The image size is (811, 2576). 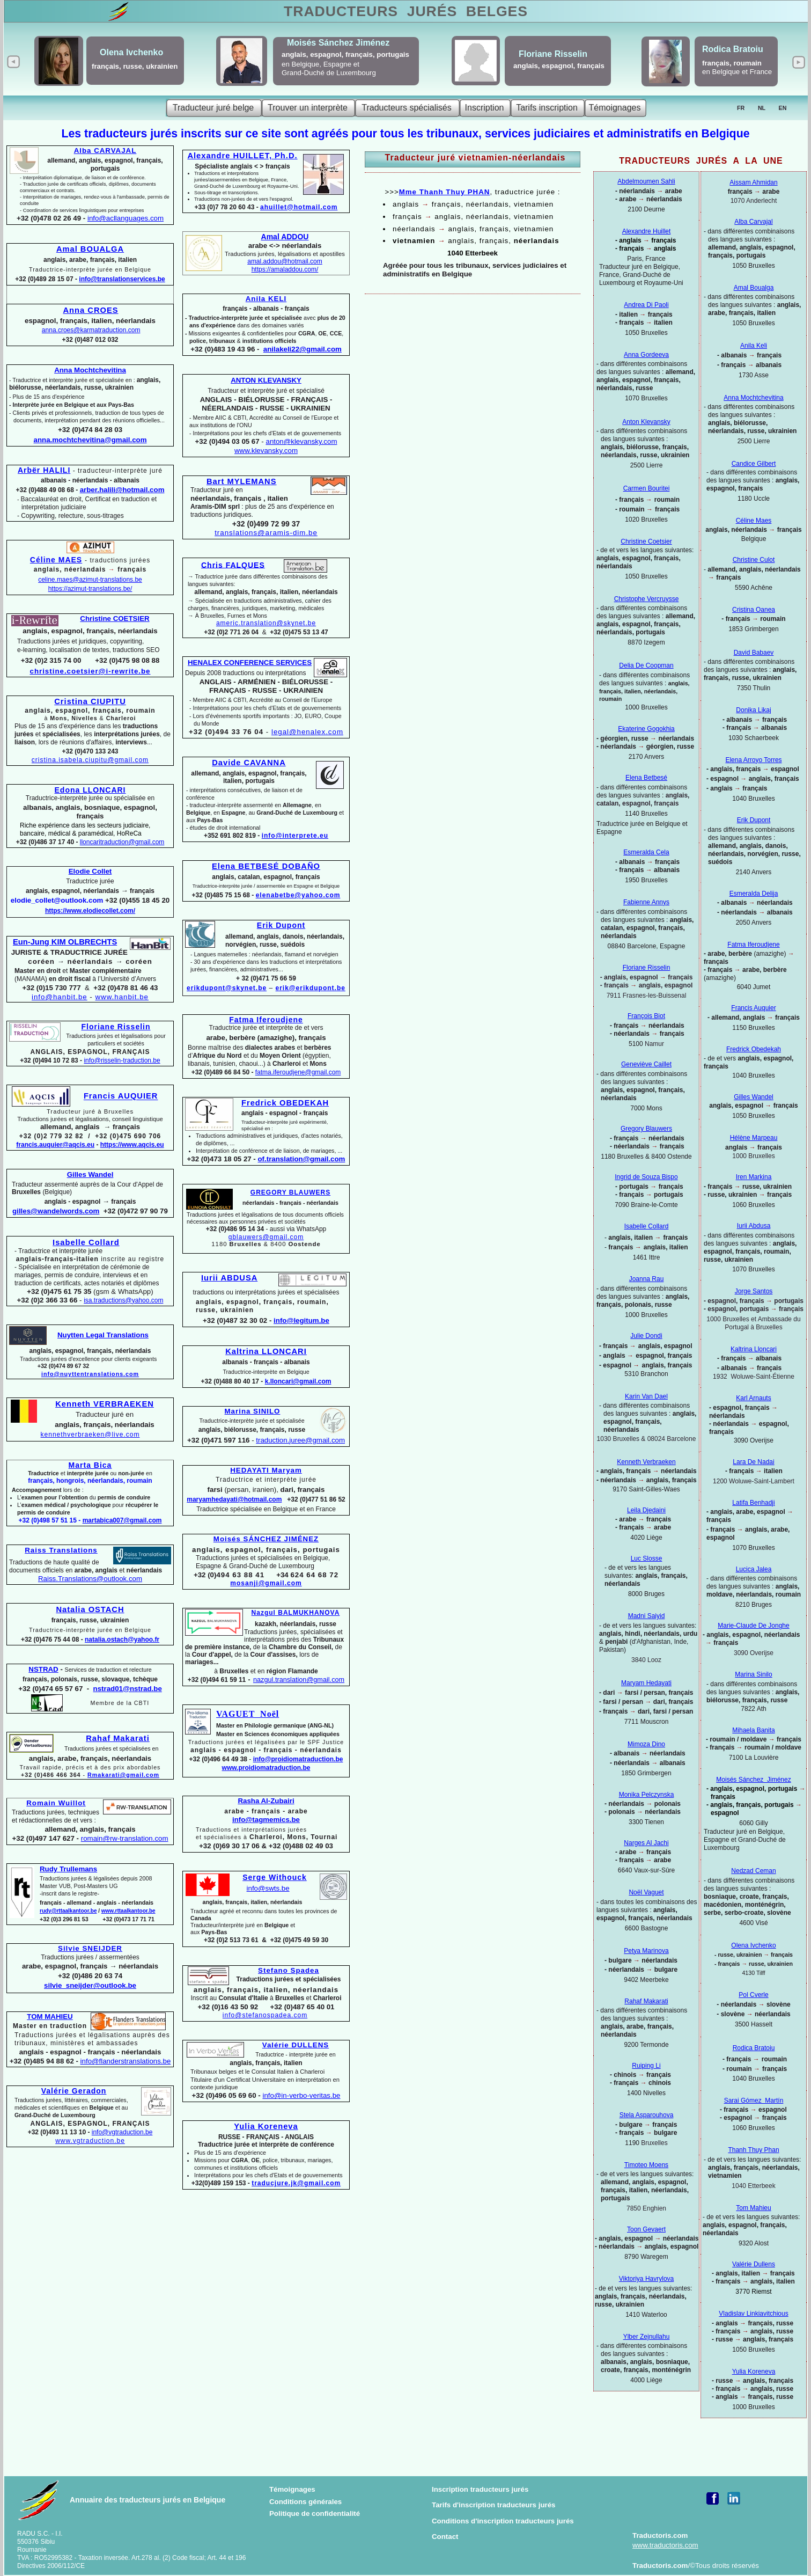 What do you see at coordinates (301, 441) in the screenshot?
I see `anton@klevansky.com` at bounding box center [301, 441].